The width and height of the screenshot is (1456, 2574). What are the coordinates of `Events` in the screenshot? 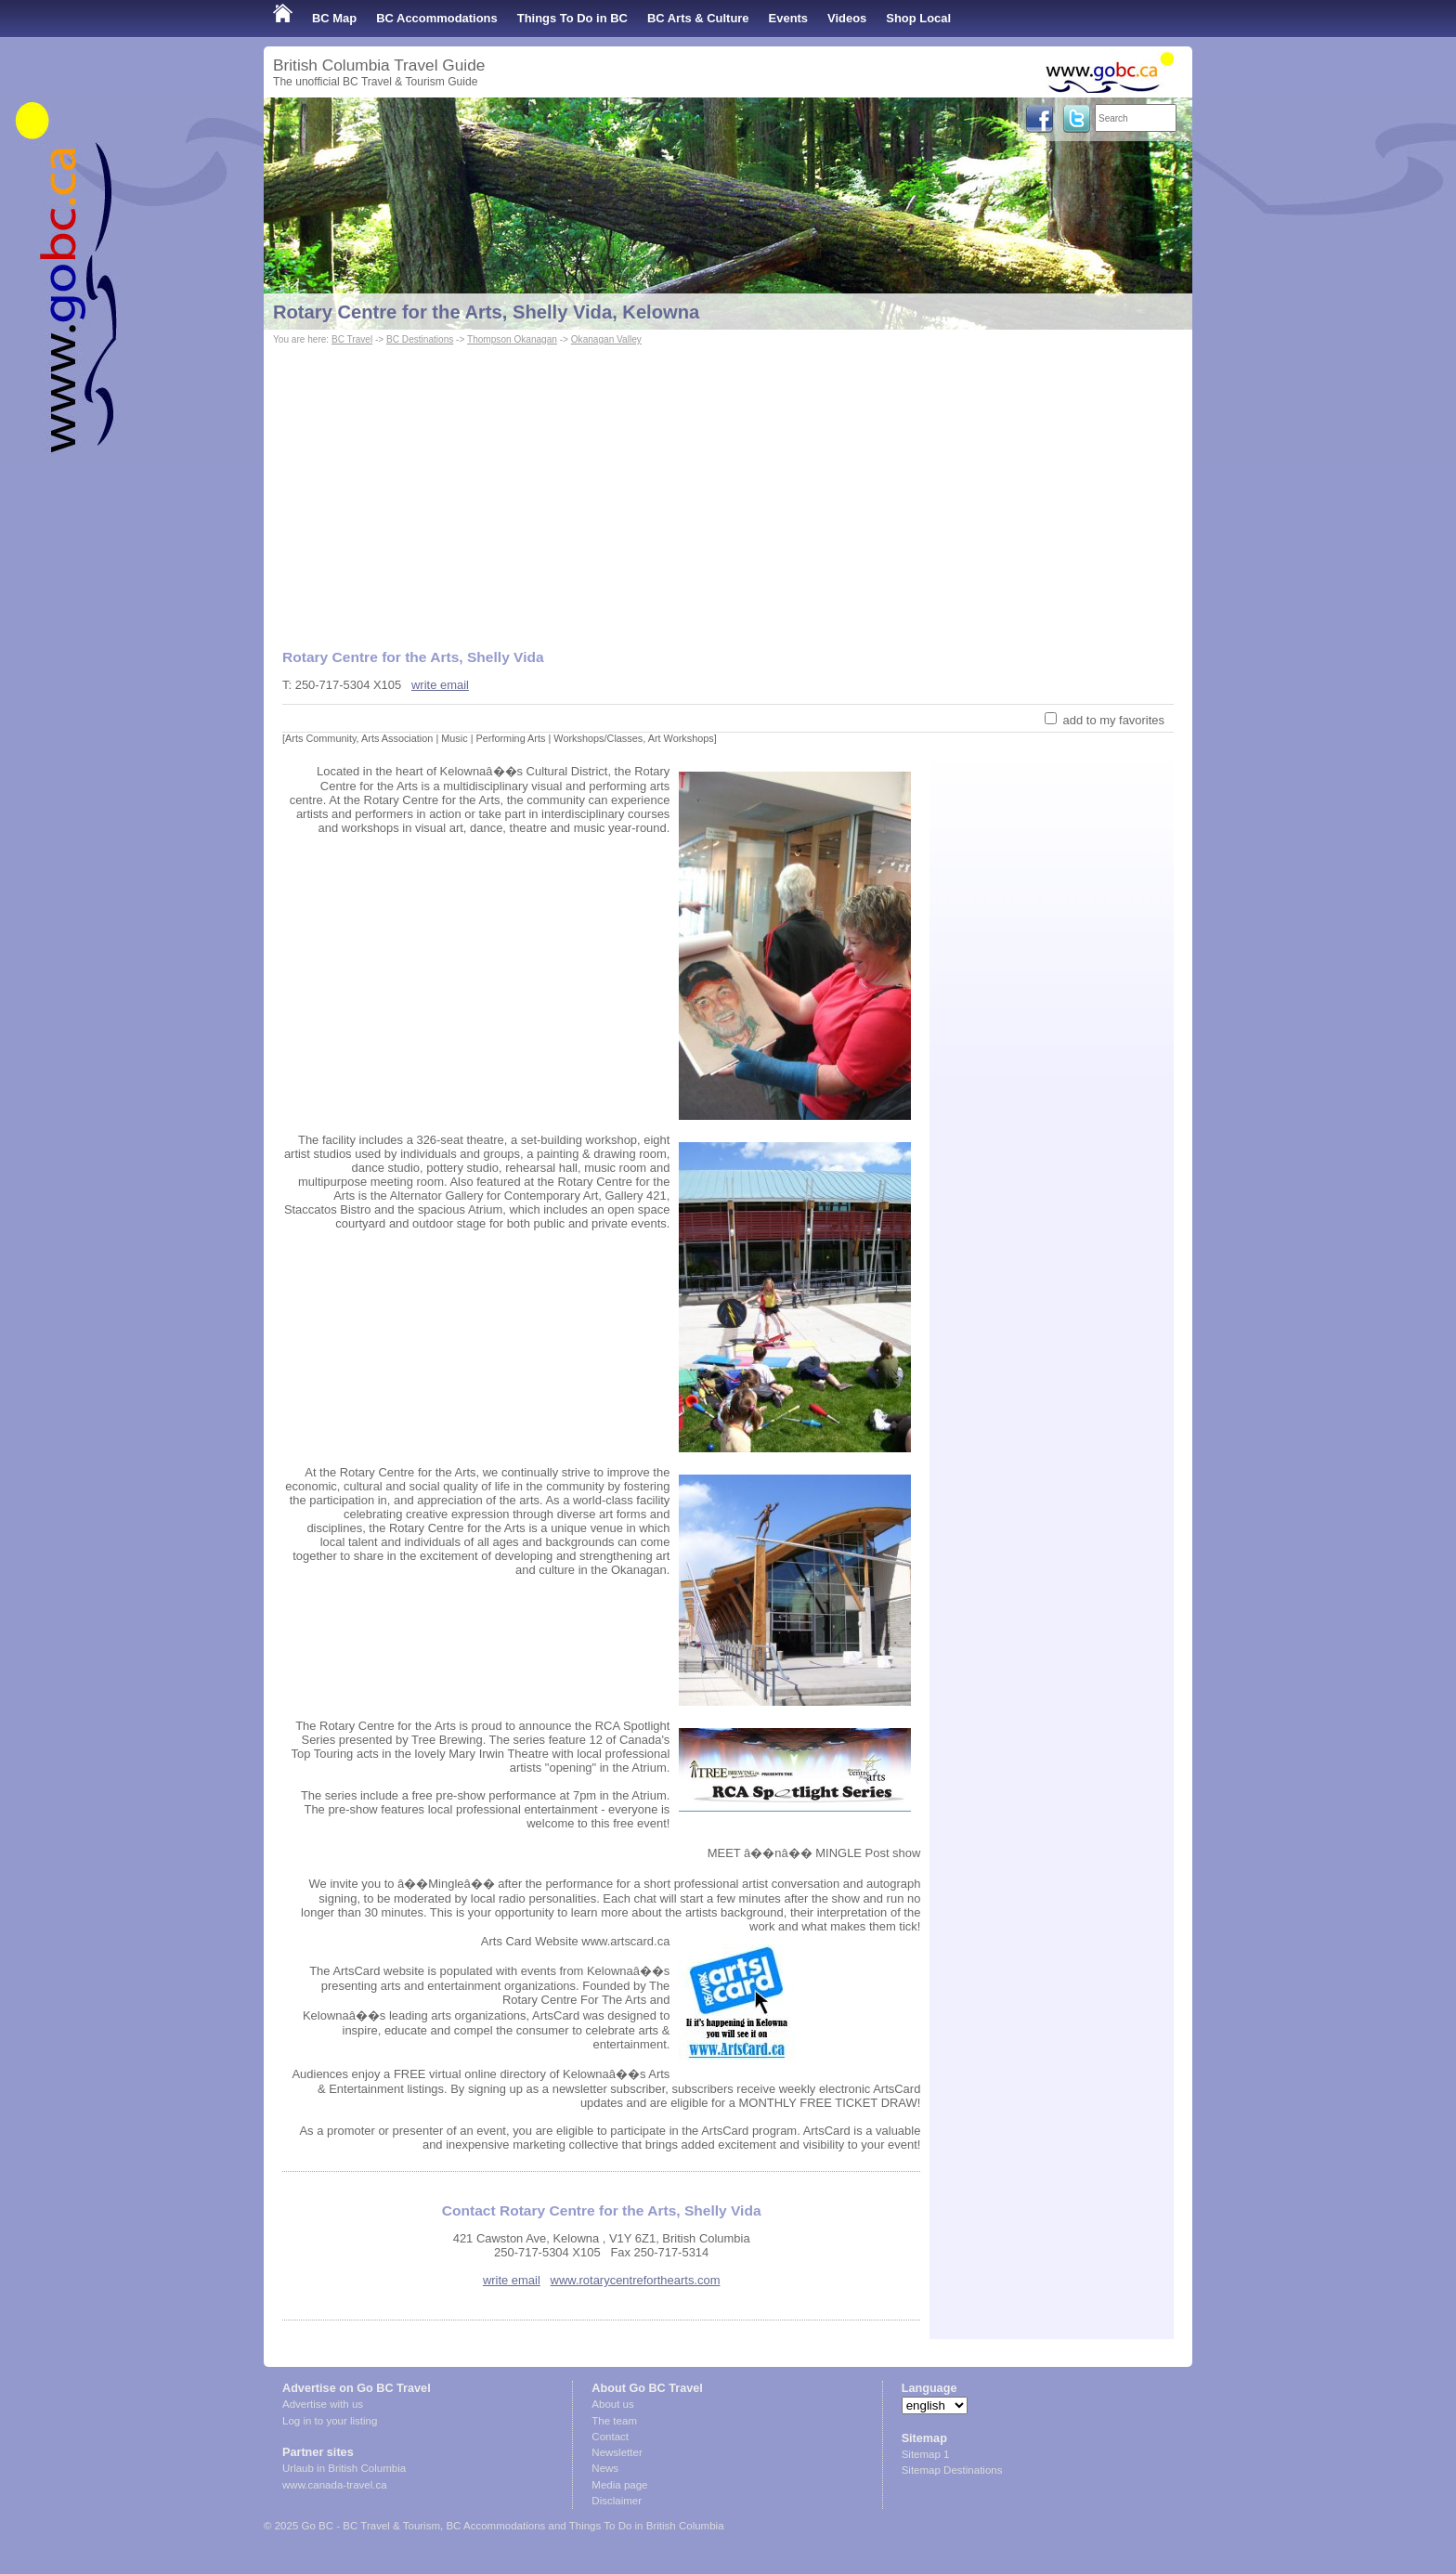 It's located at (788, 18).